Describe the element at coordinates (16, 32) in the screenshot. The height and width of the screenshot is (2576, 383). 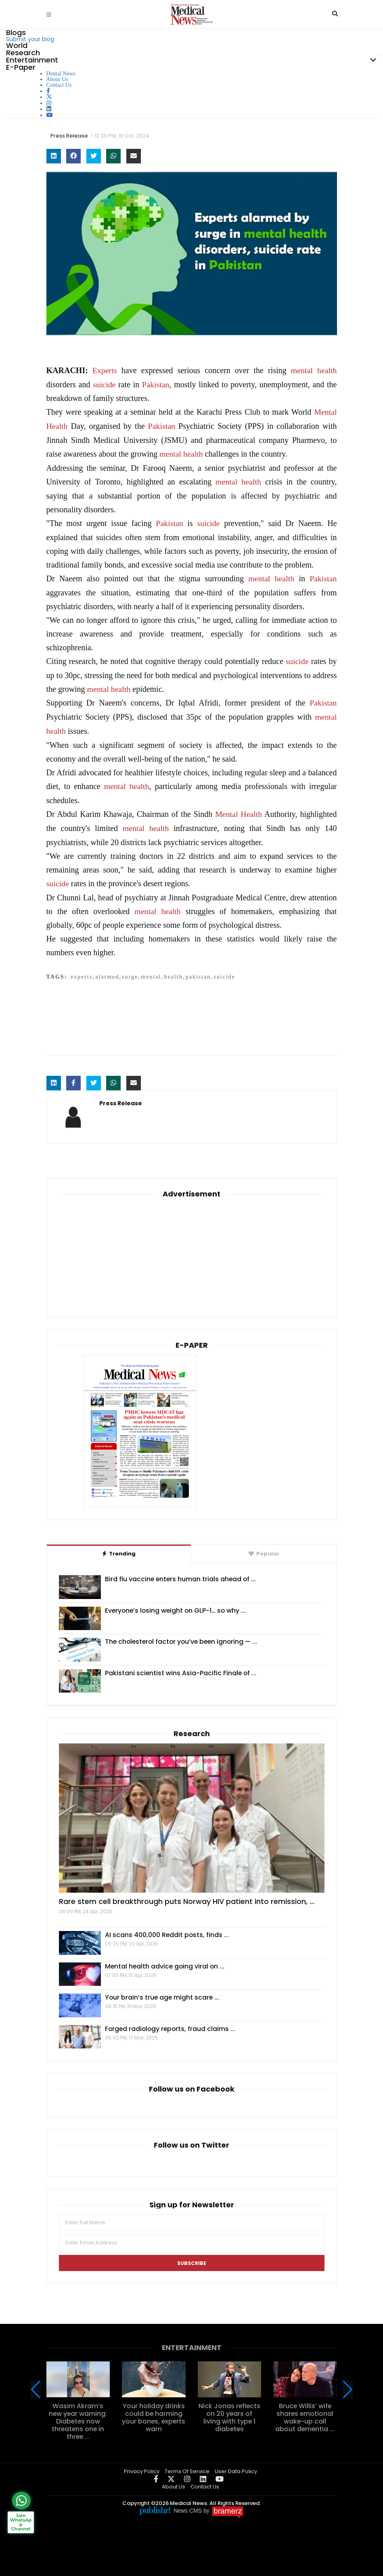
I see `Blogs` at that location.